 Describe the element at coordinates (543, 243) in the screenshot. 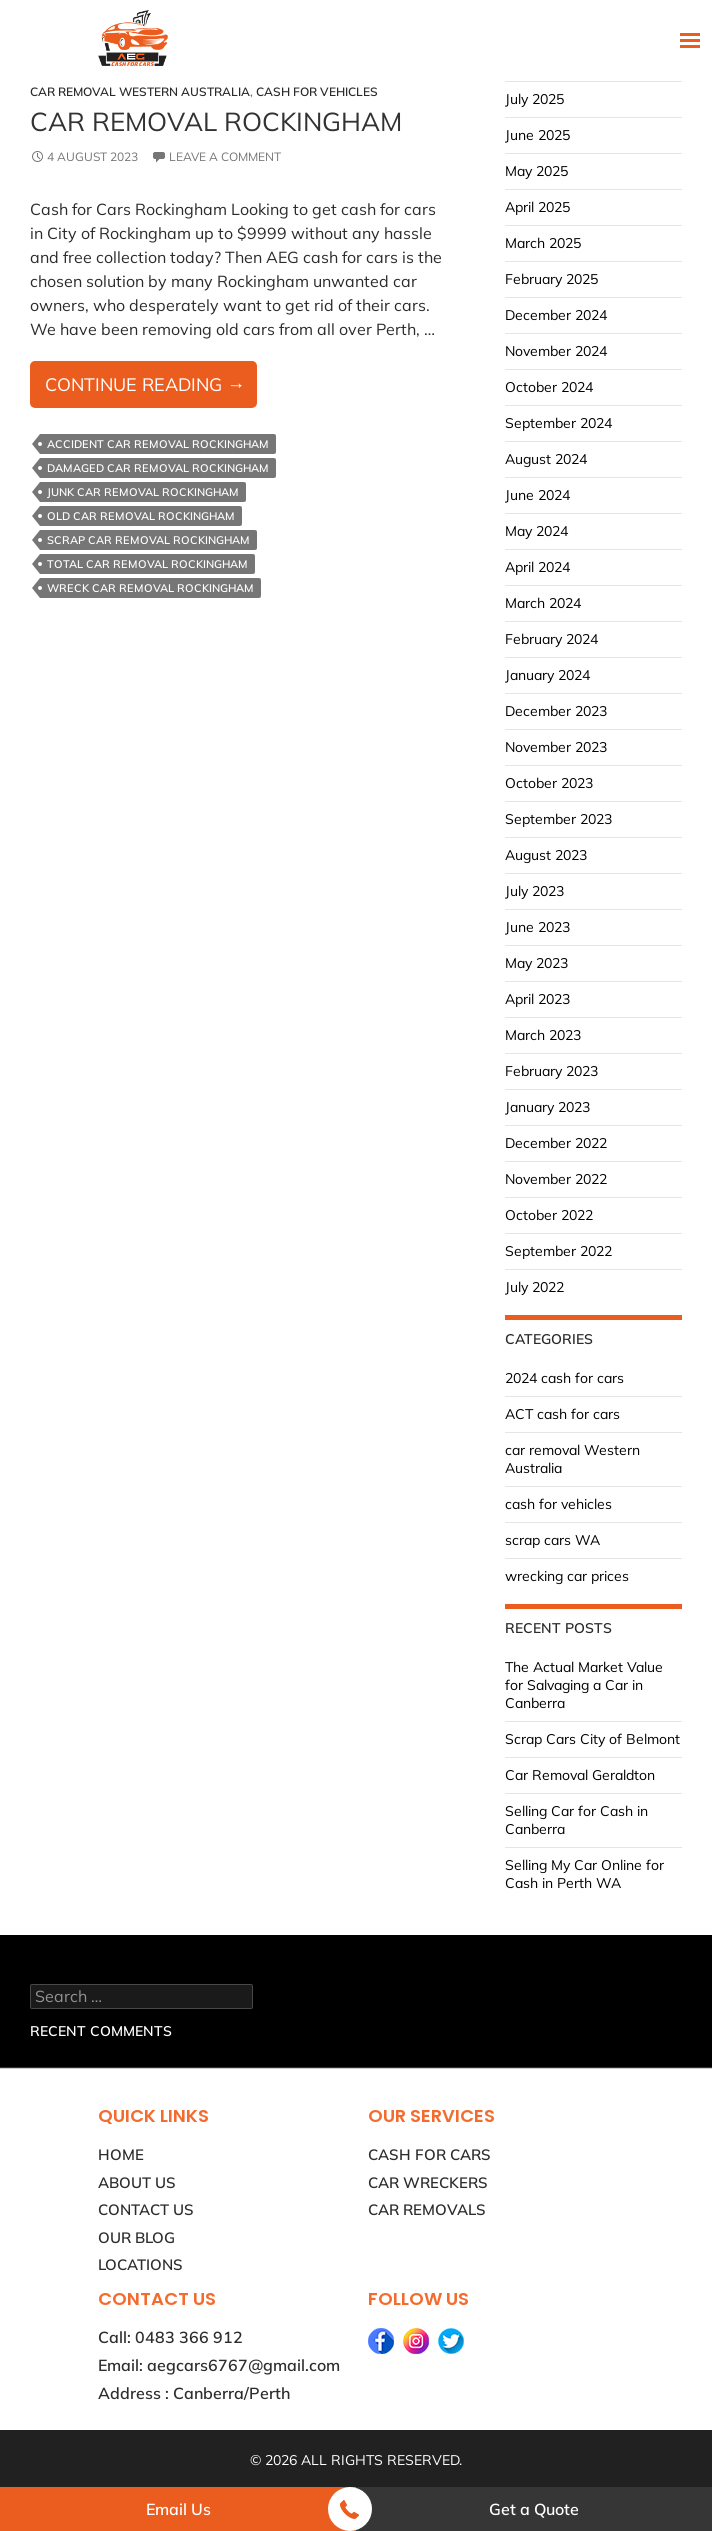

I see `March 2025` at that location.